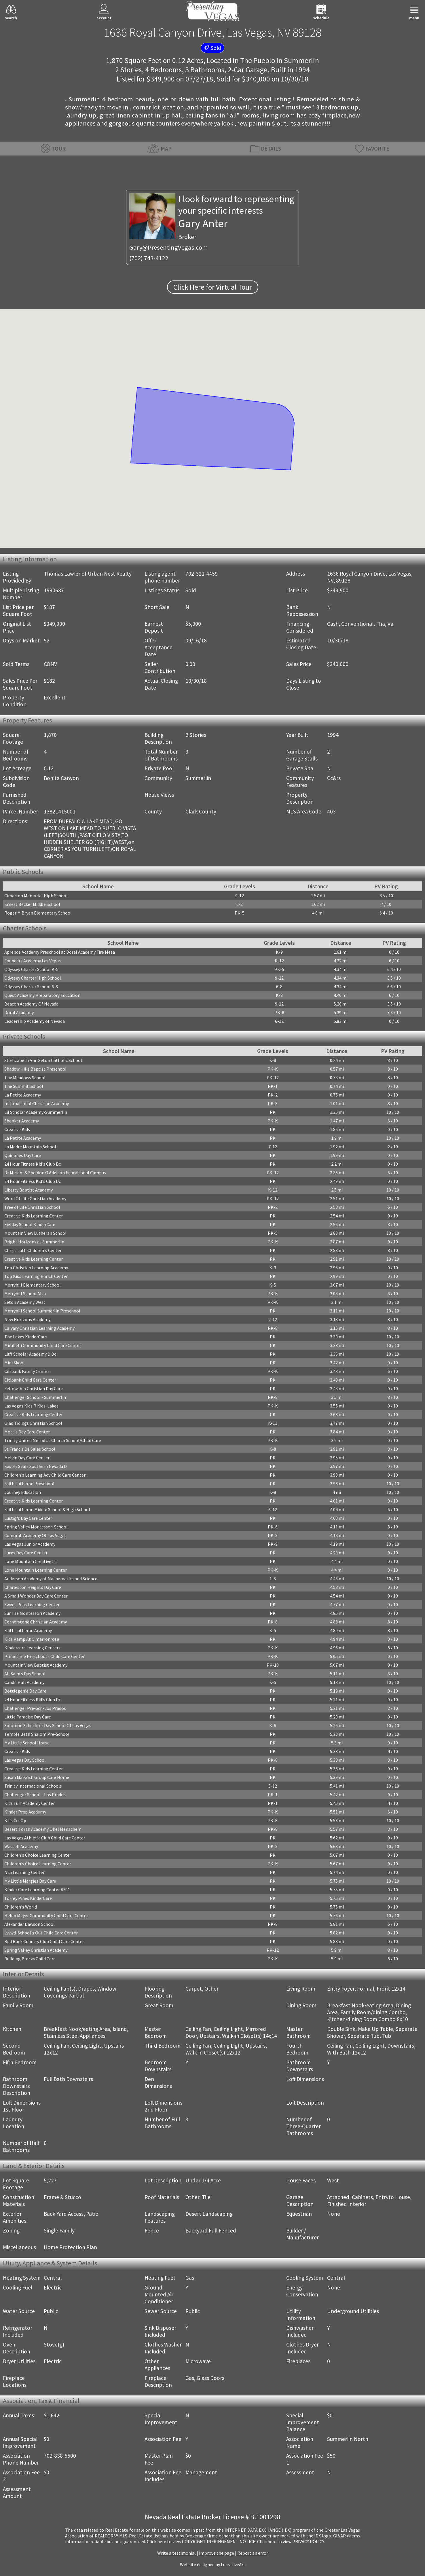 The height and width of the screenshot is (2576, 425). What do you see at coordinates (27, 1432) in the screenshot?
I see `Mott's Day Care Center` at bounding box center [27, 1432].